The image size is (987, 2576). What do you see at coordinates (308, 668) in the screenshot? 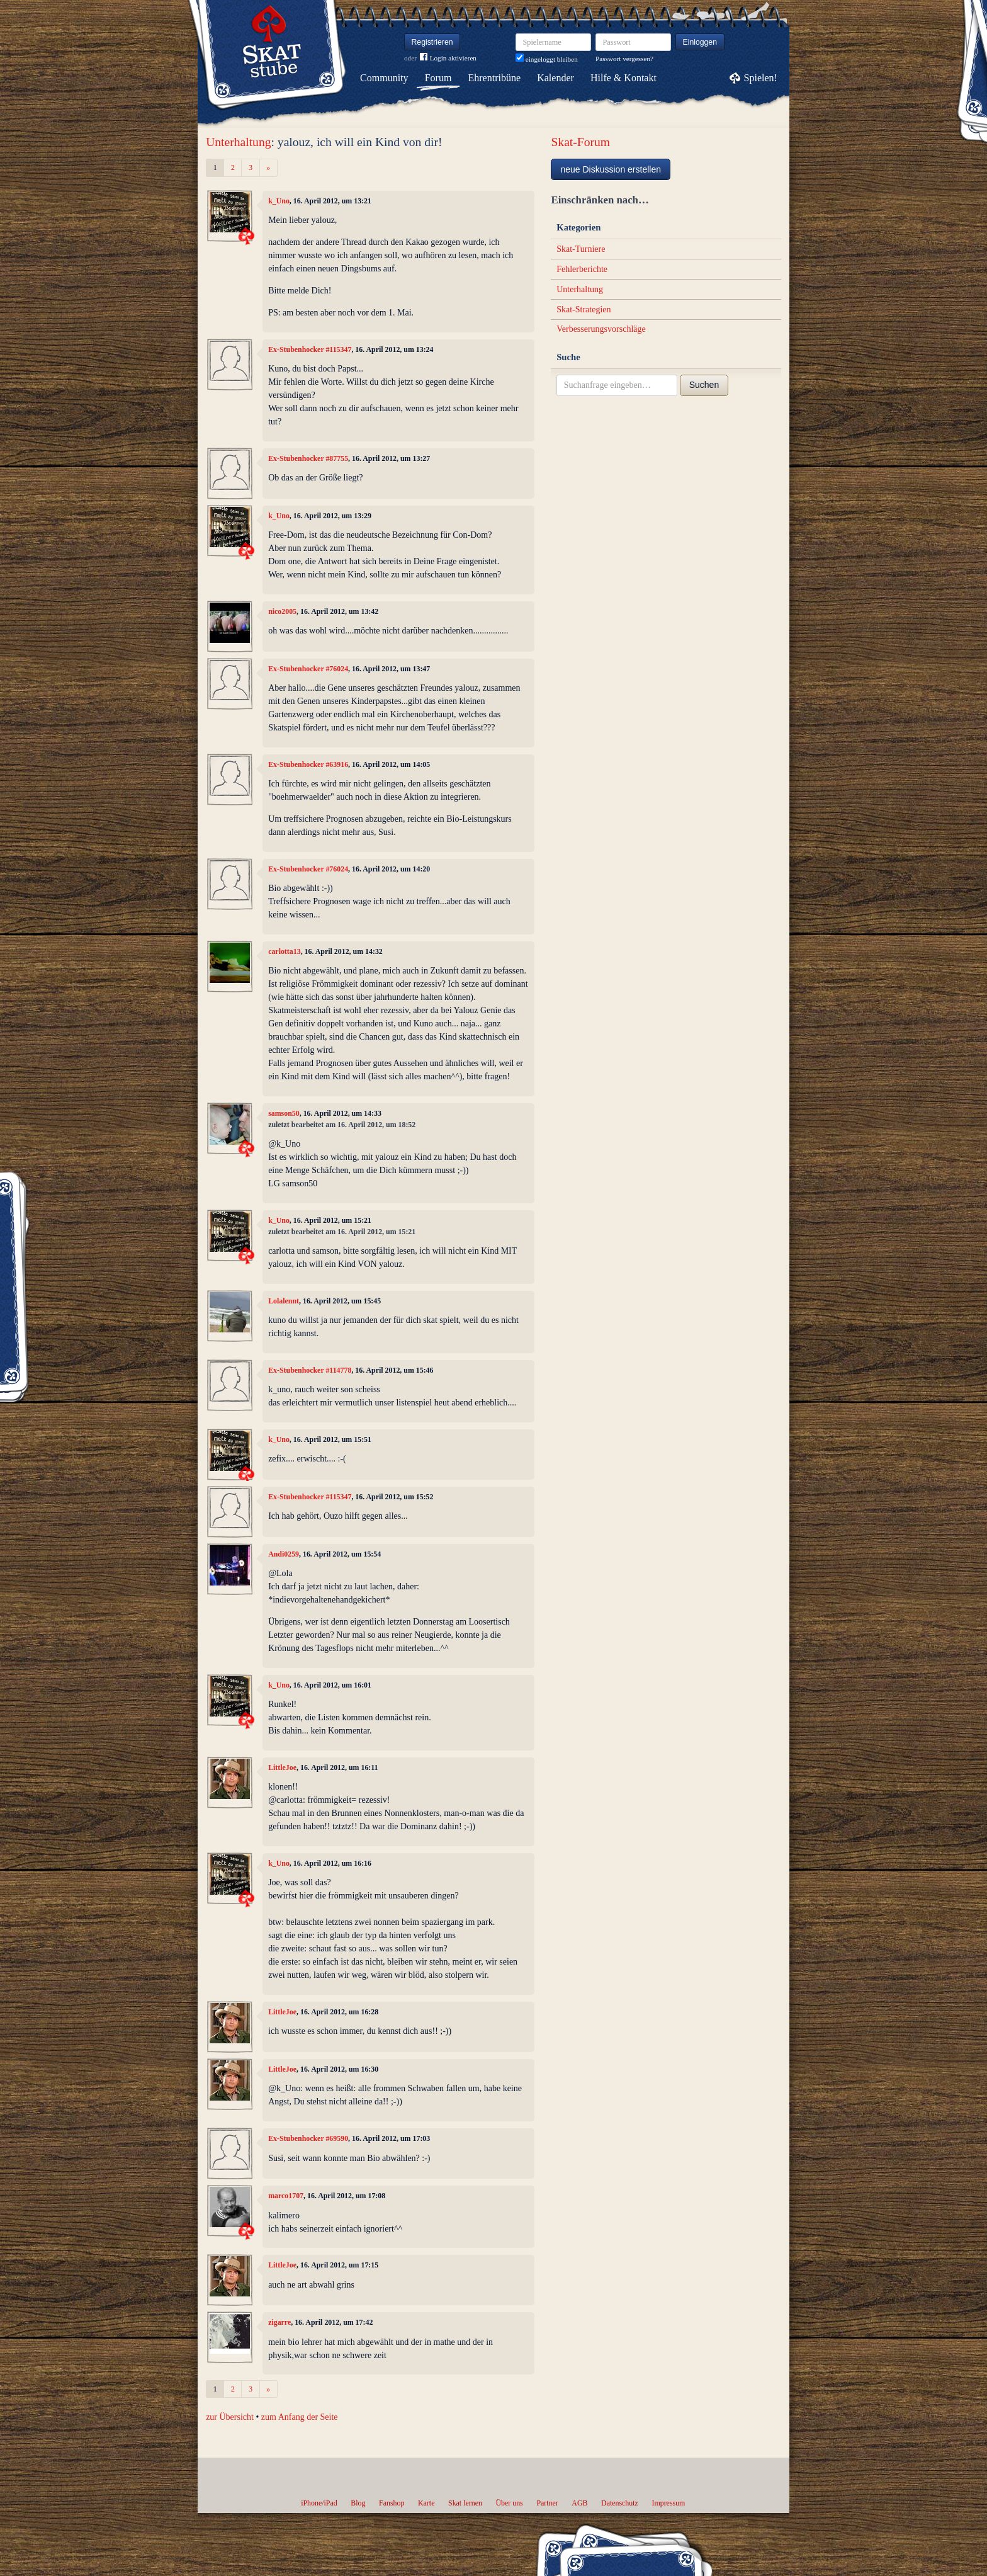
I see `Ex-Stubenhocker #76024` at bounding box center [308, 668].